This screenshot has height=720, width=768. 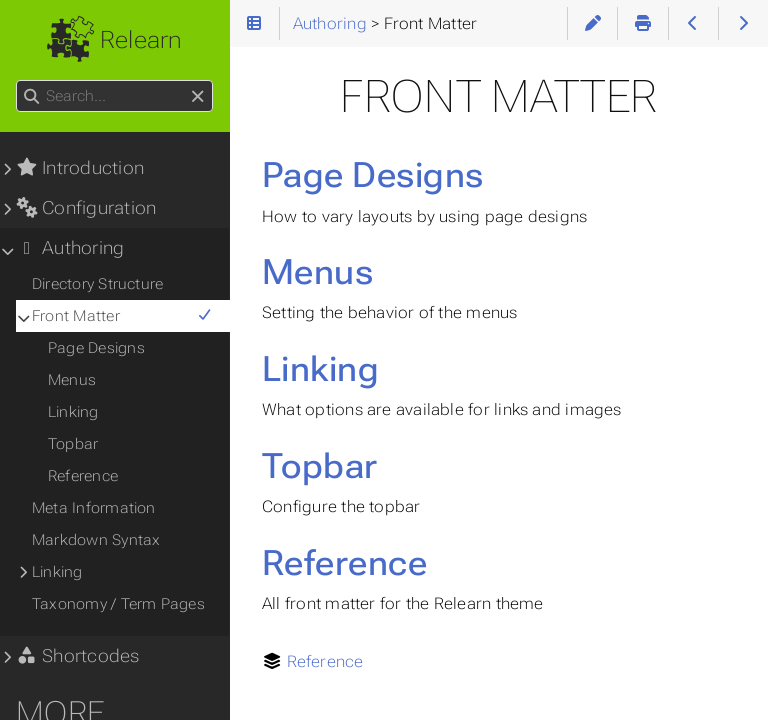 What do you see at coordinates (317, 272) in the screenshot?
I see `Menus` at bounding box center [317, 272].